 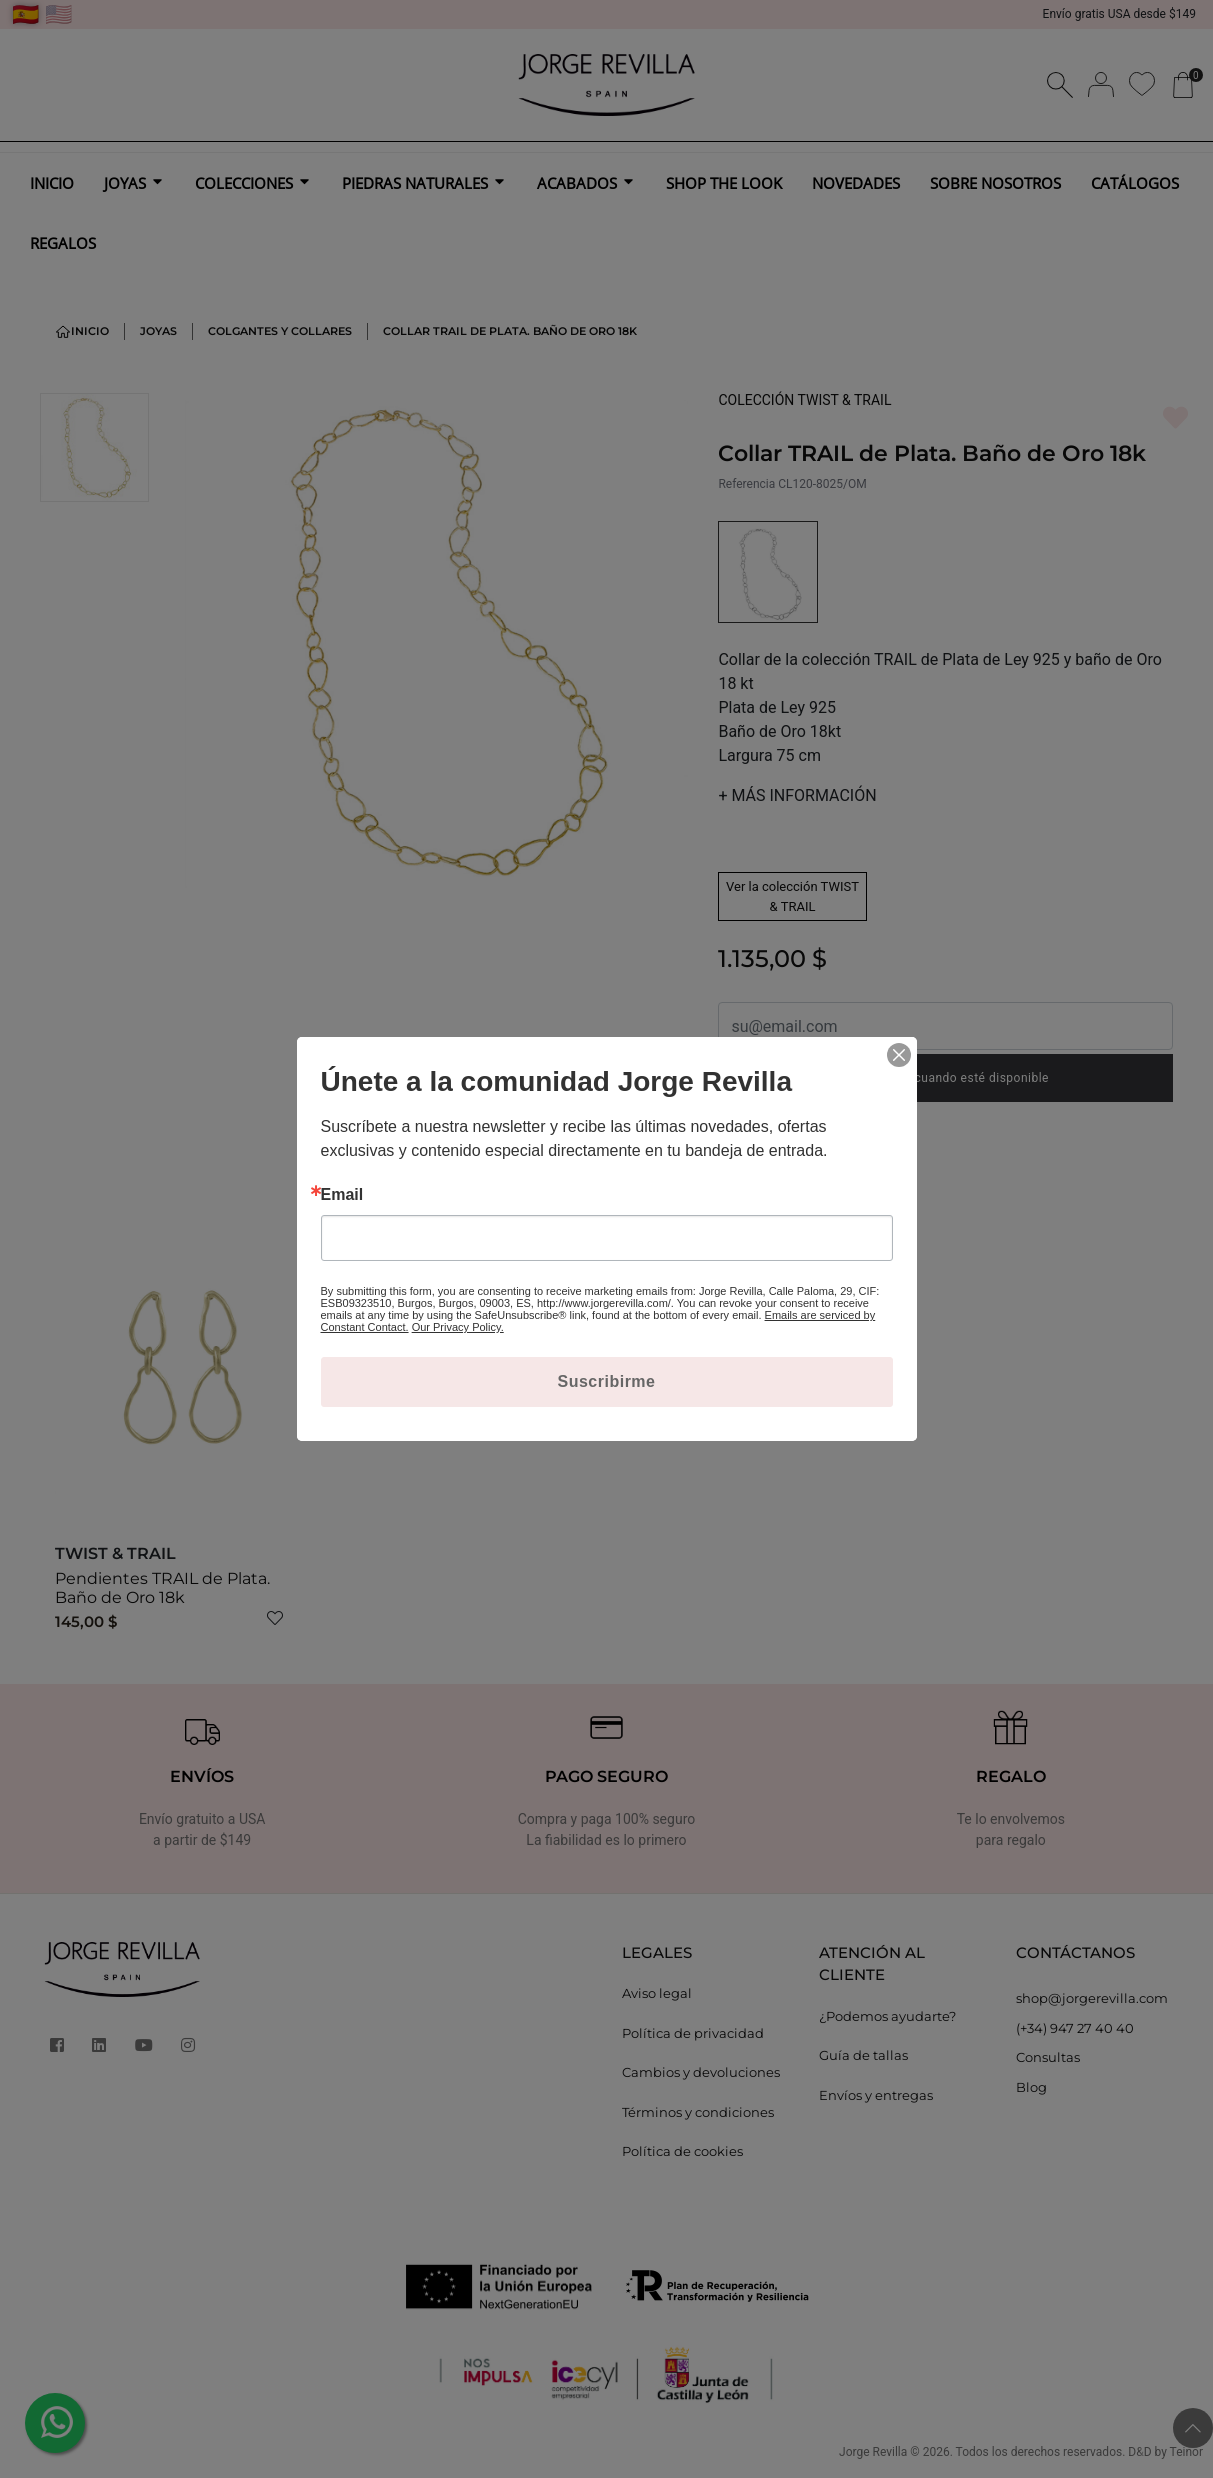 I want to click on COLECCIÓN TWIST & TRAIL, so click(x=804, y=400).